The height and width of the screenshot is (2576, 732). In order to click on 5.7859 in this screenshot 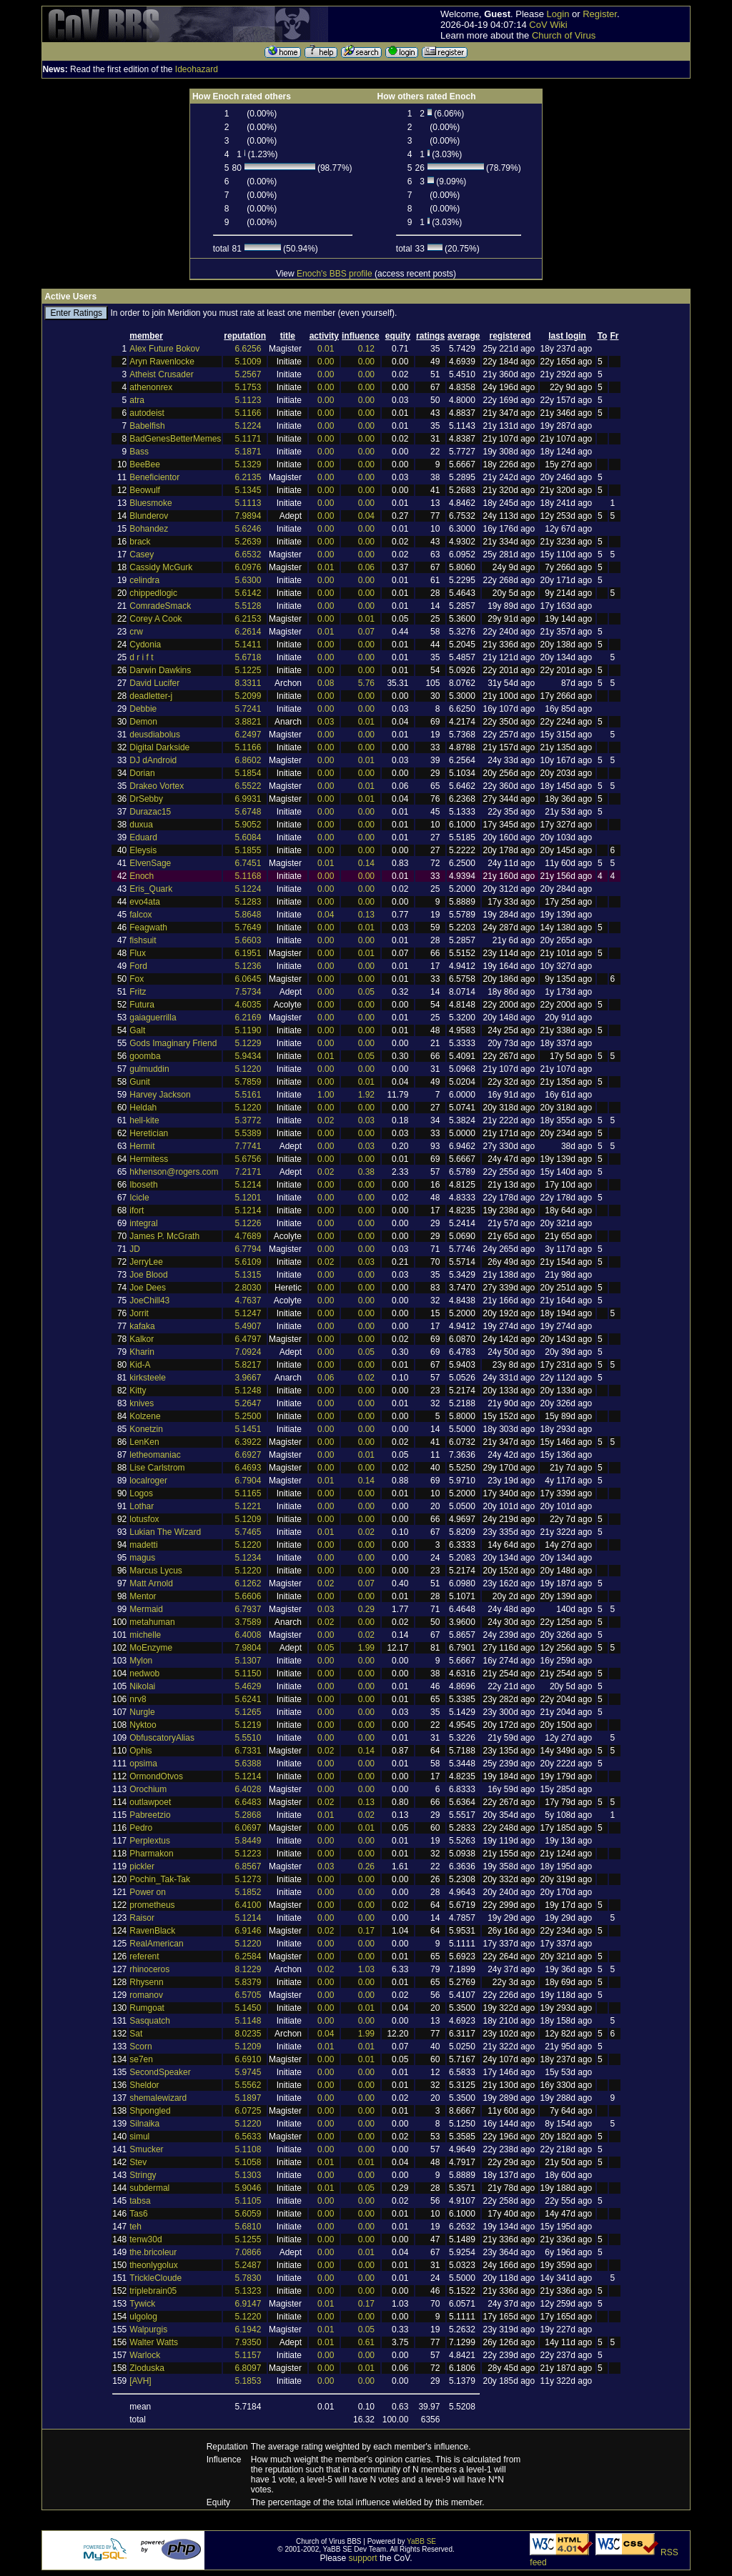, I will do `click(248, 1082)`.